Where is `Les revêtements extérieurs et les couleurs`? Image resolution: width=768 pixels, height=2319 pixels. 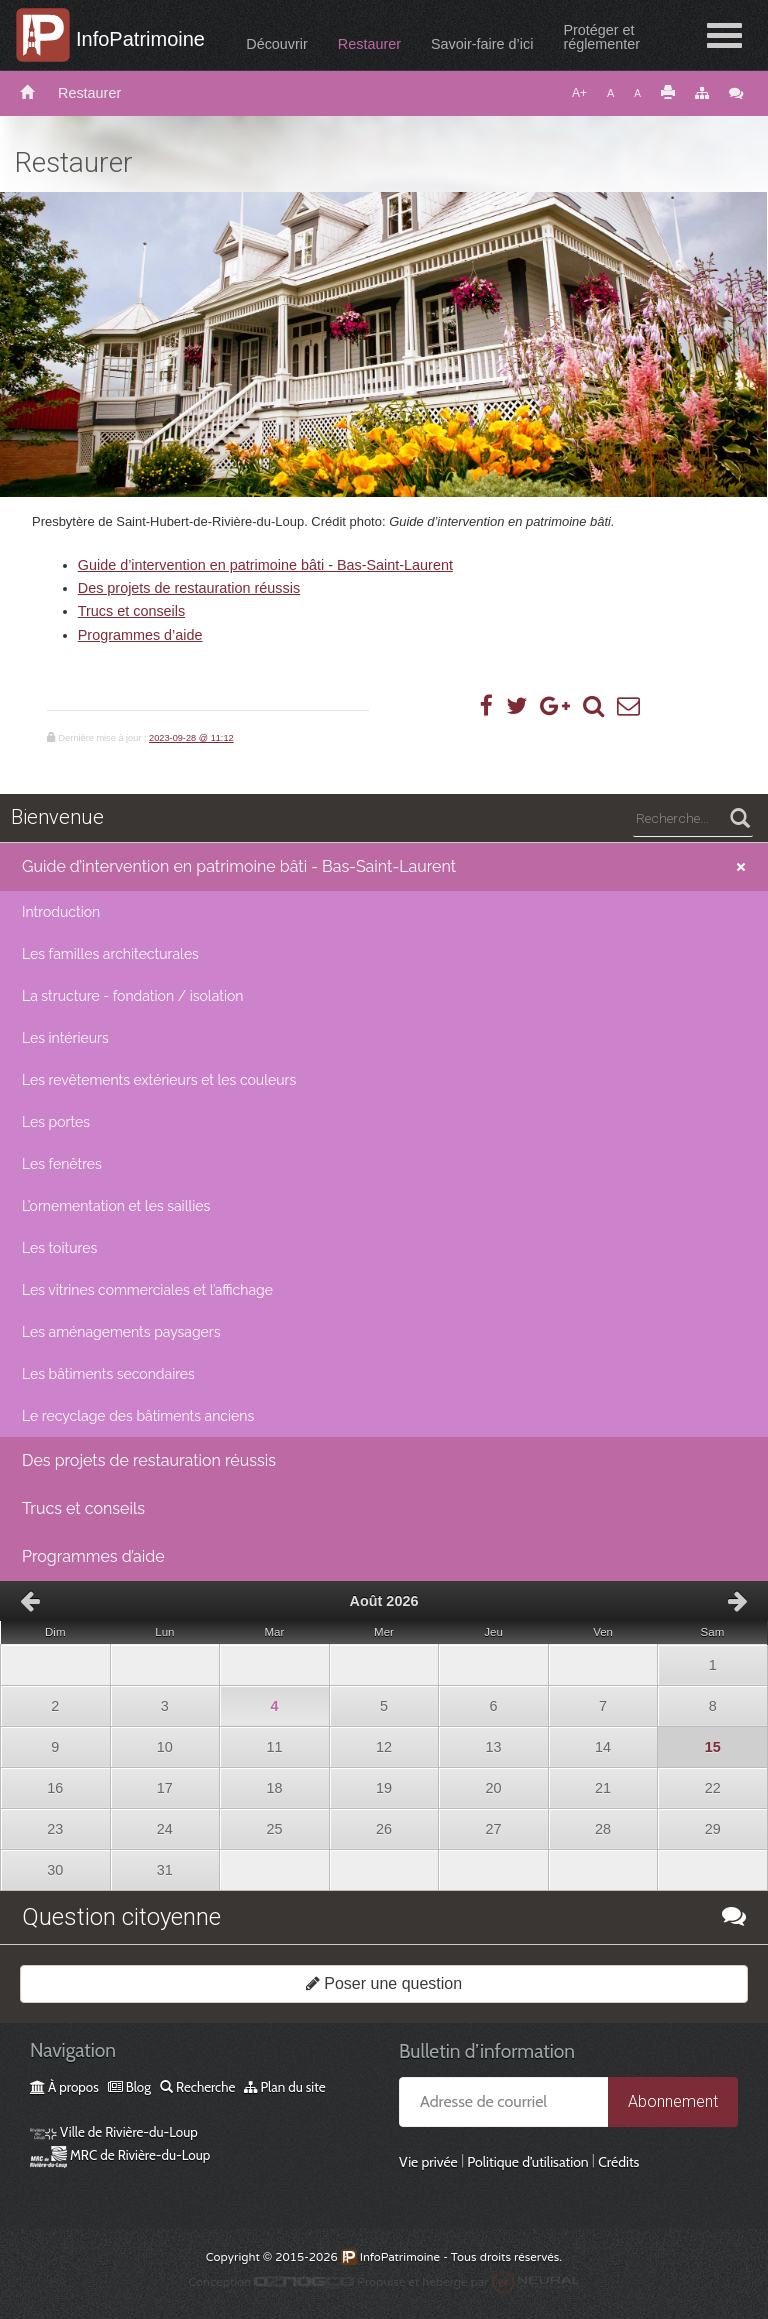 Les revêtements extérieurs et les couleurs is located at coordinates (159, 1080).